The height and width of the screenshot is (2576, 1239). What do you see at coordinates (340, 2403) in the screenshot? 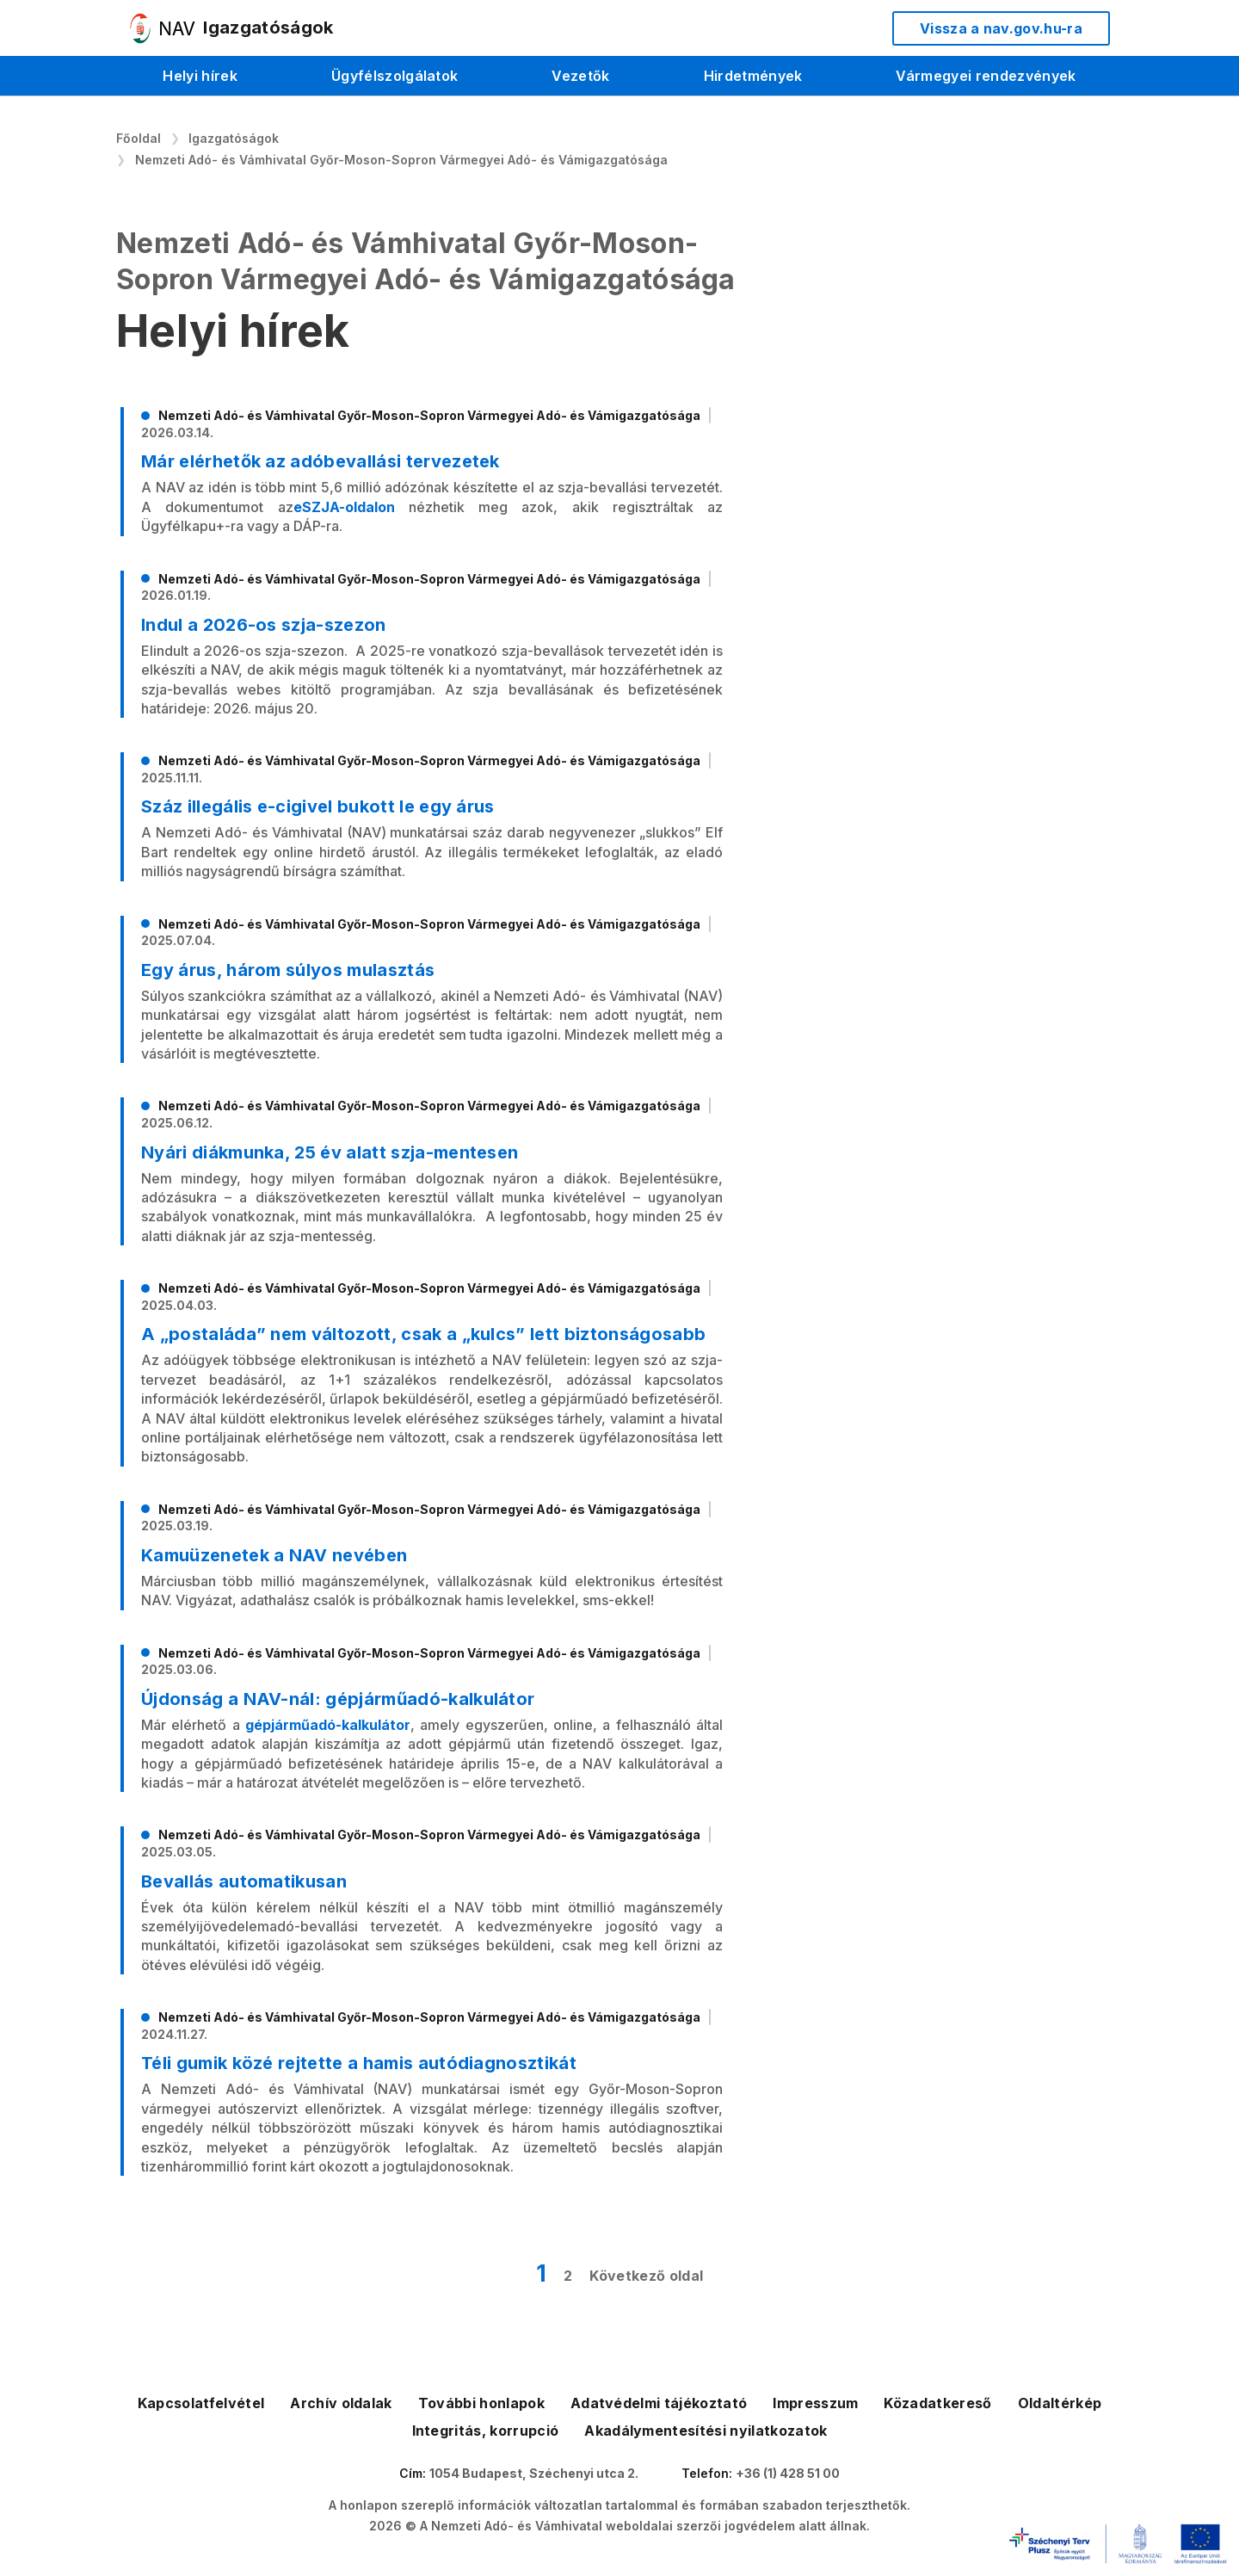
I see `Archív oldalak` at bounding box center [340, 2403].